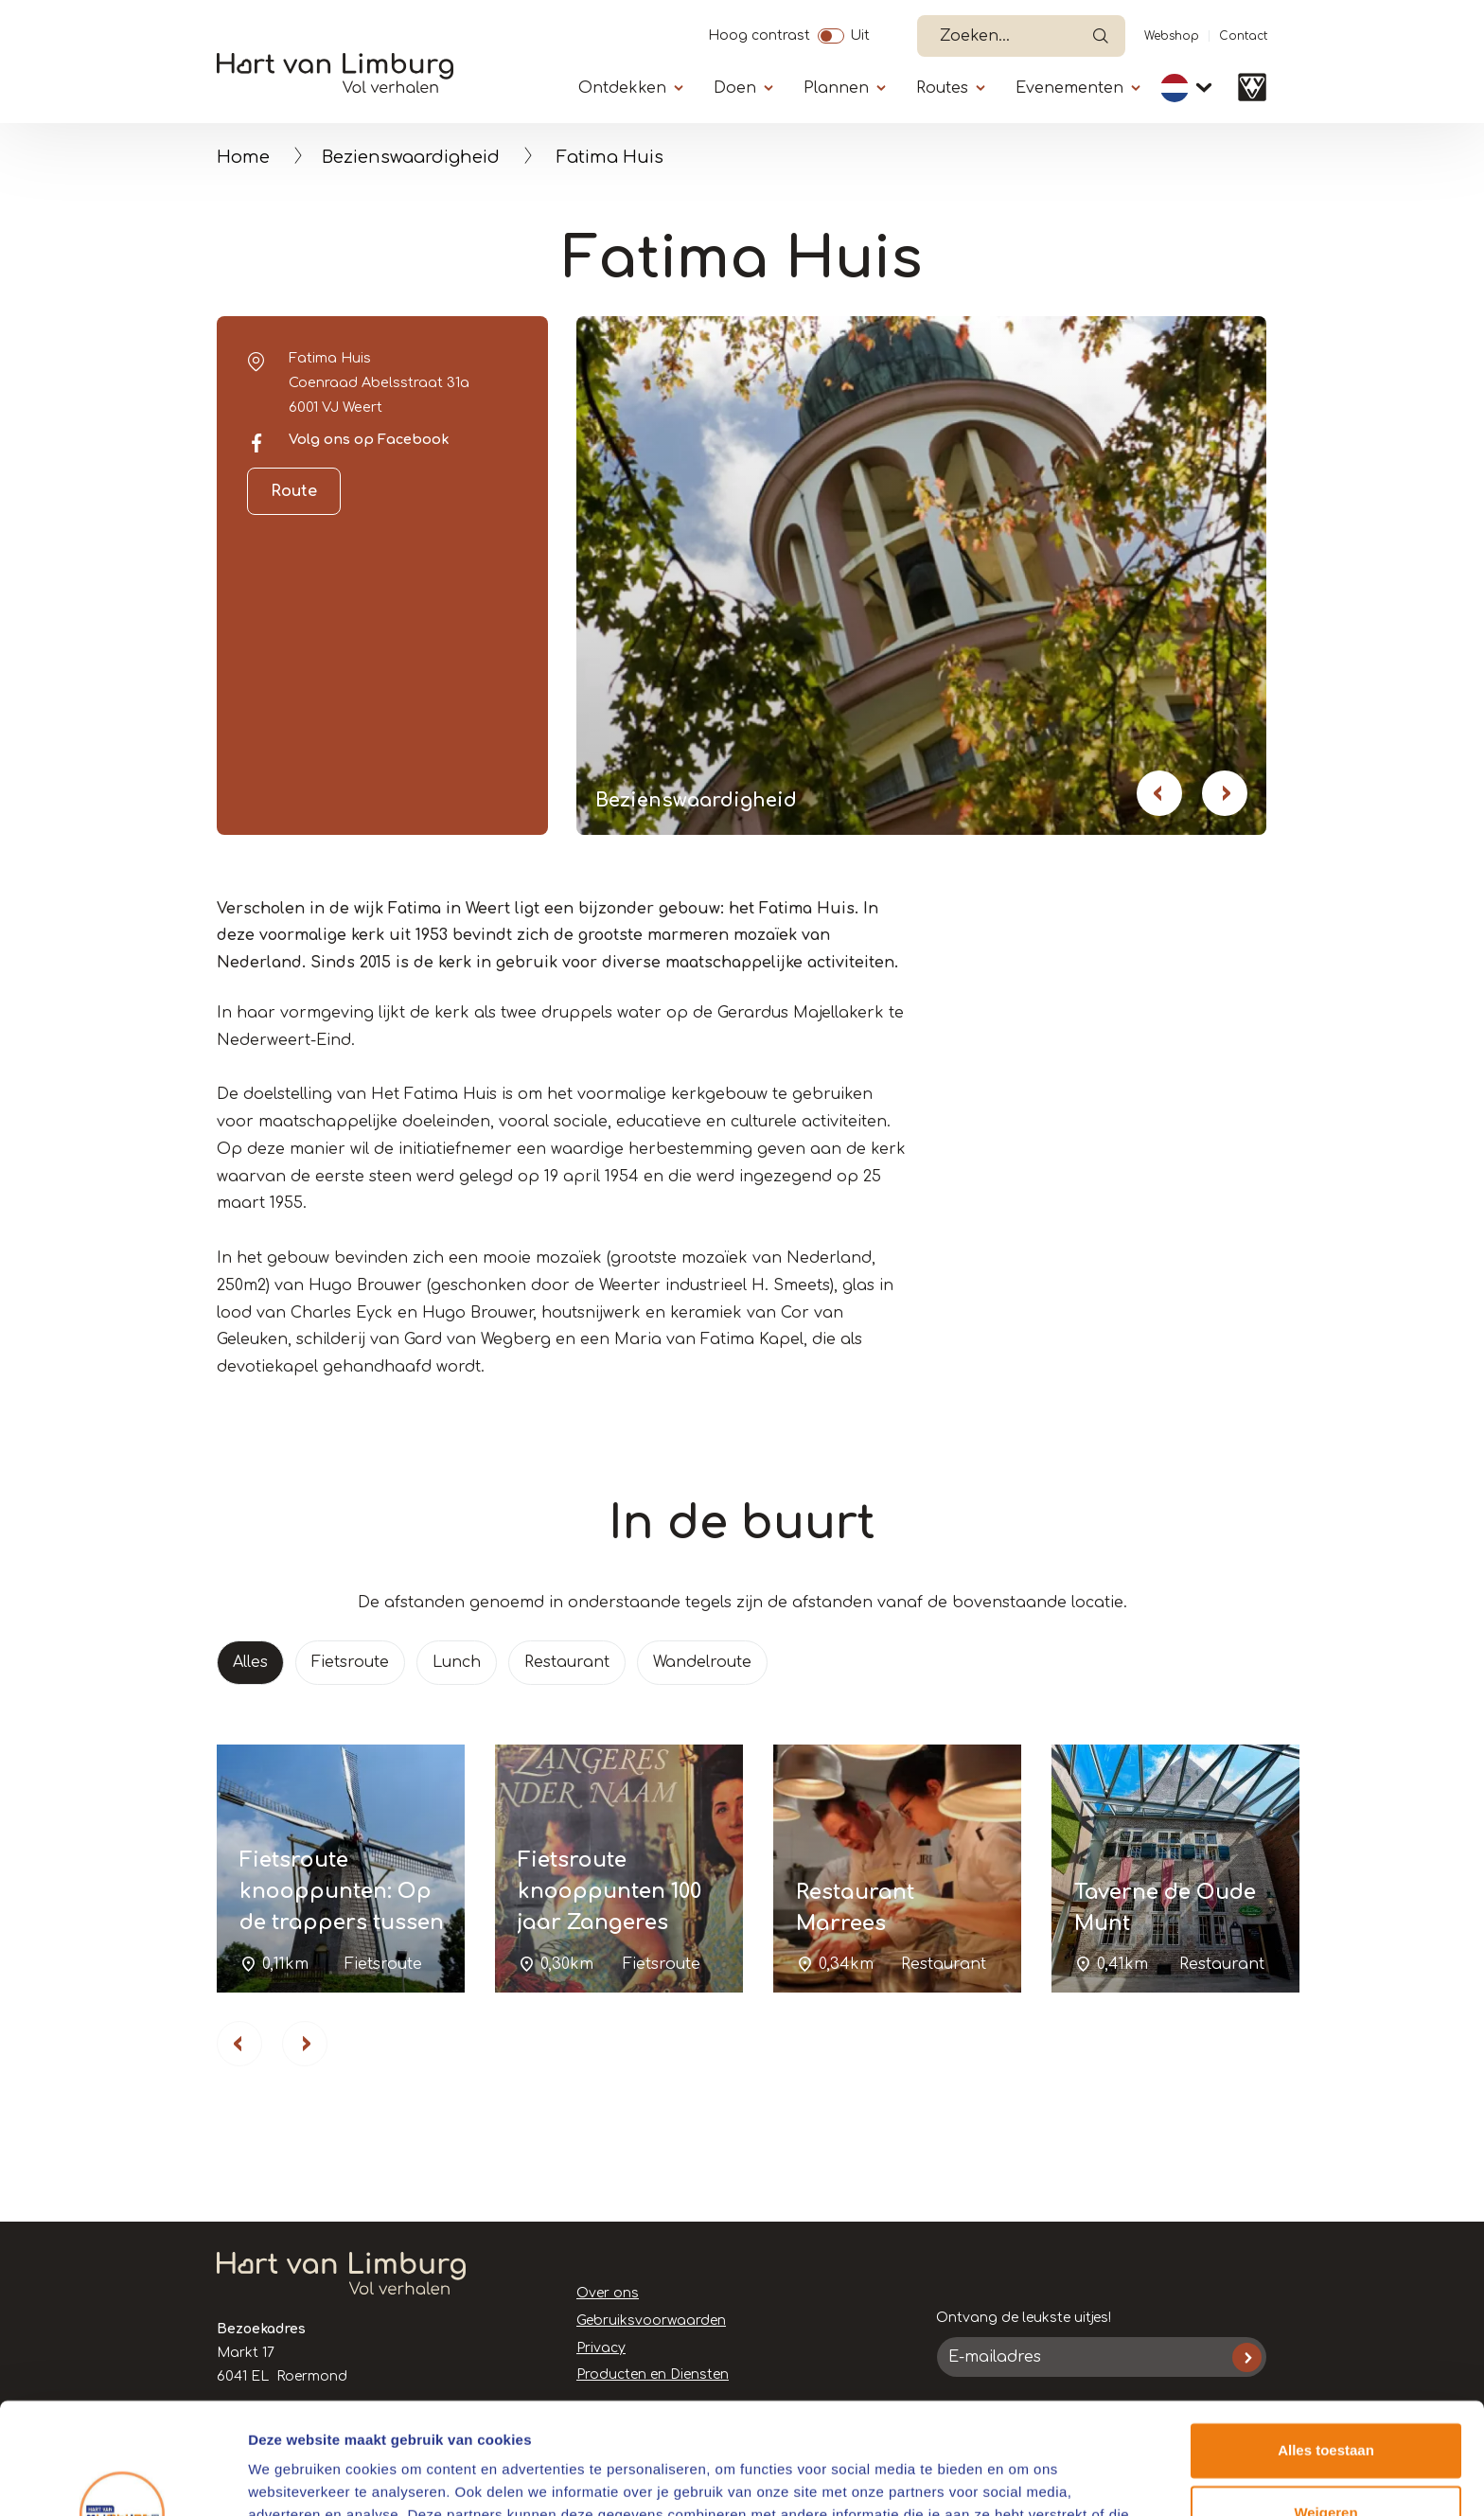  I want to click on Lunch, so click(457, 1662).